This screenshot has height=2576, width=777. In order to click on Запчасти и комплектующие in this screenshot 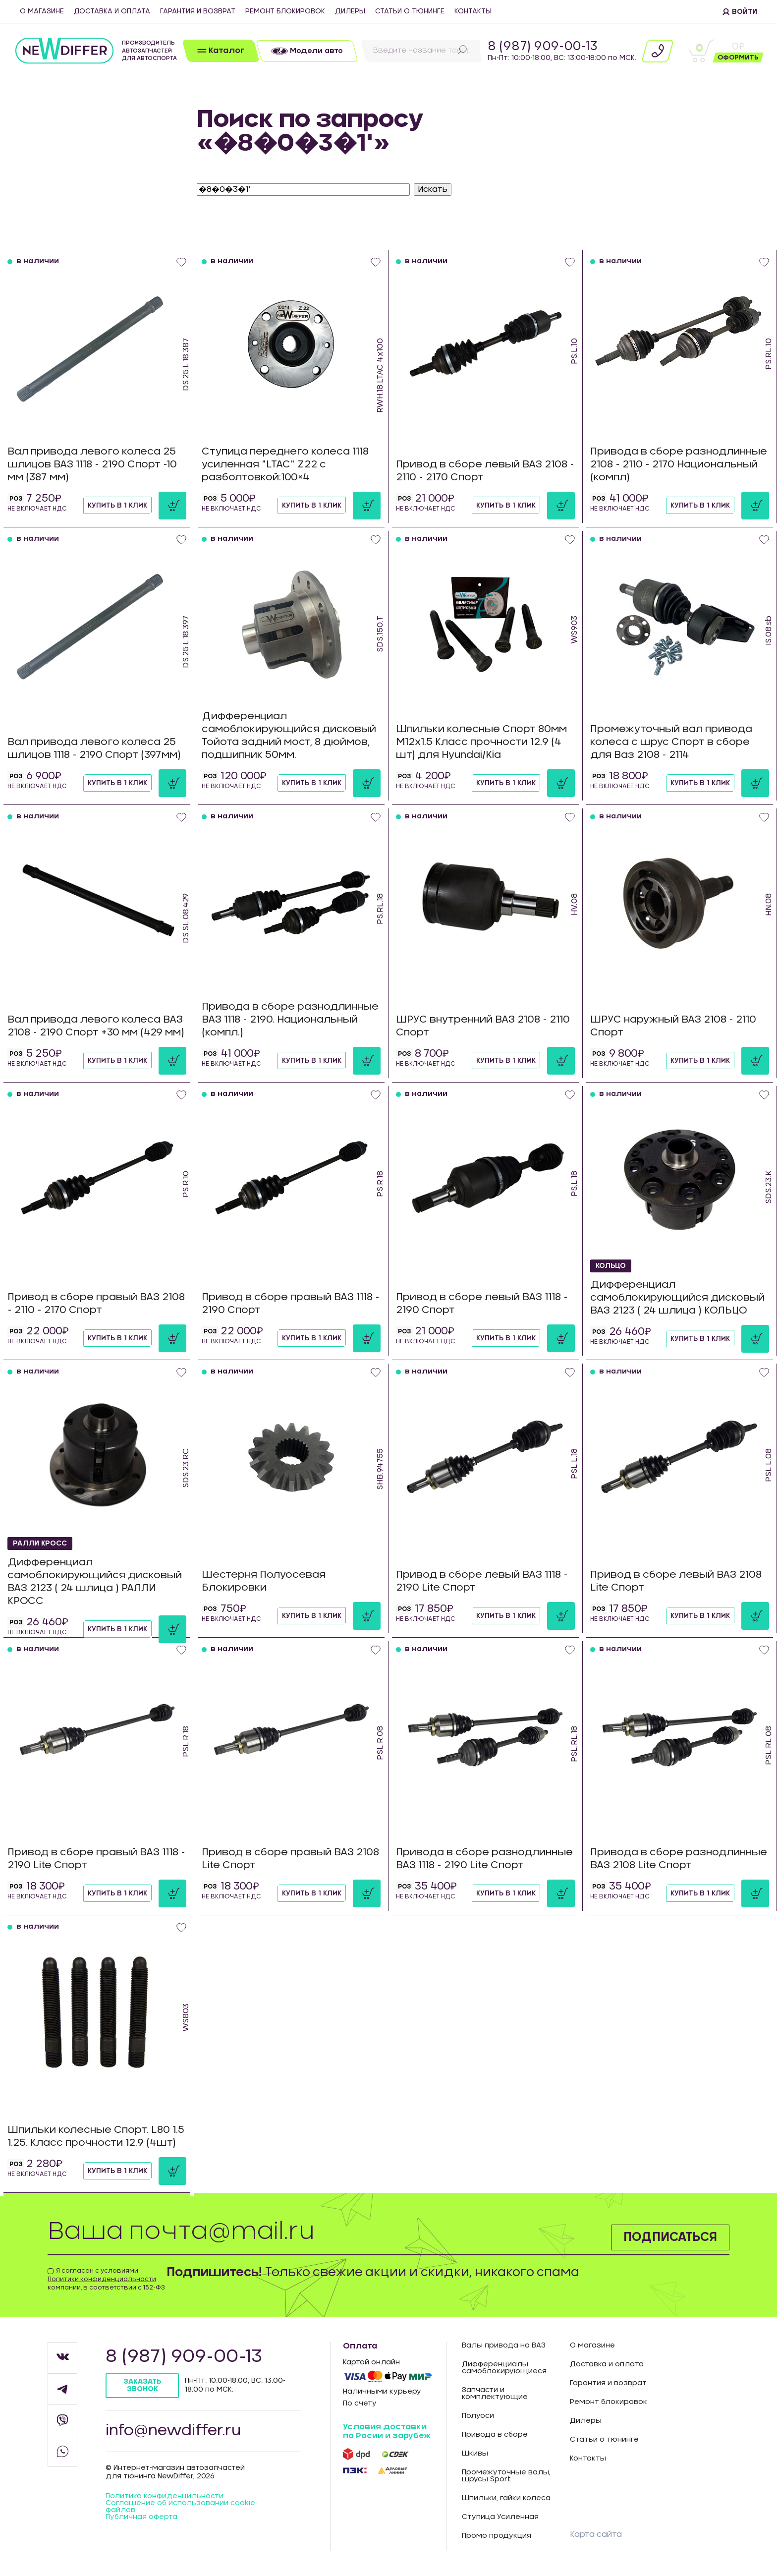, I will do `click(495, 2394)`.